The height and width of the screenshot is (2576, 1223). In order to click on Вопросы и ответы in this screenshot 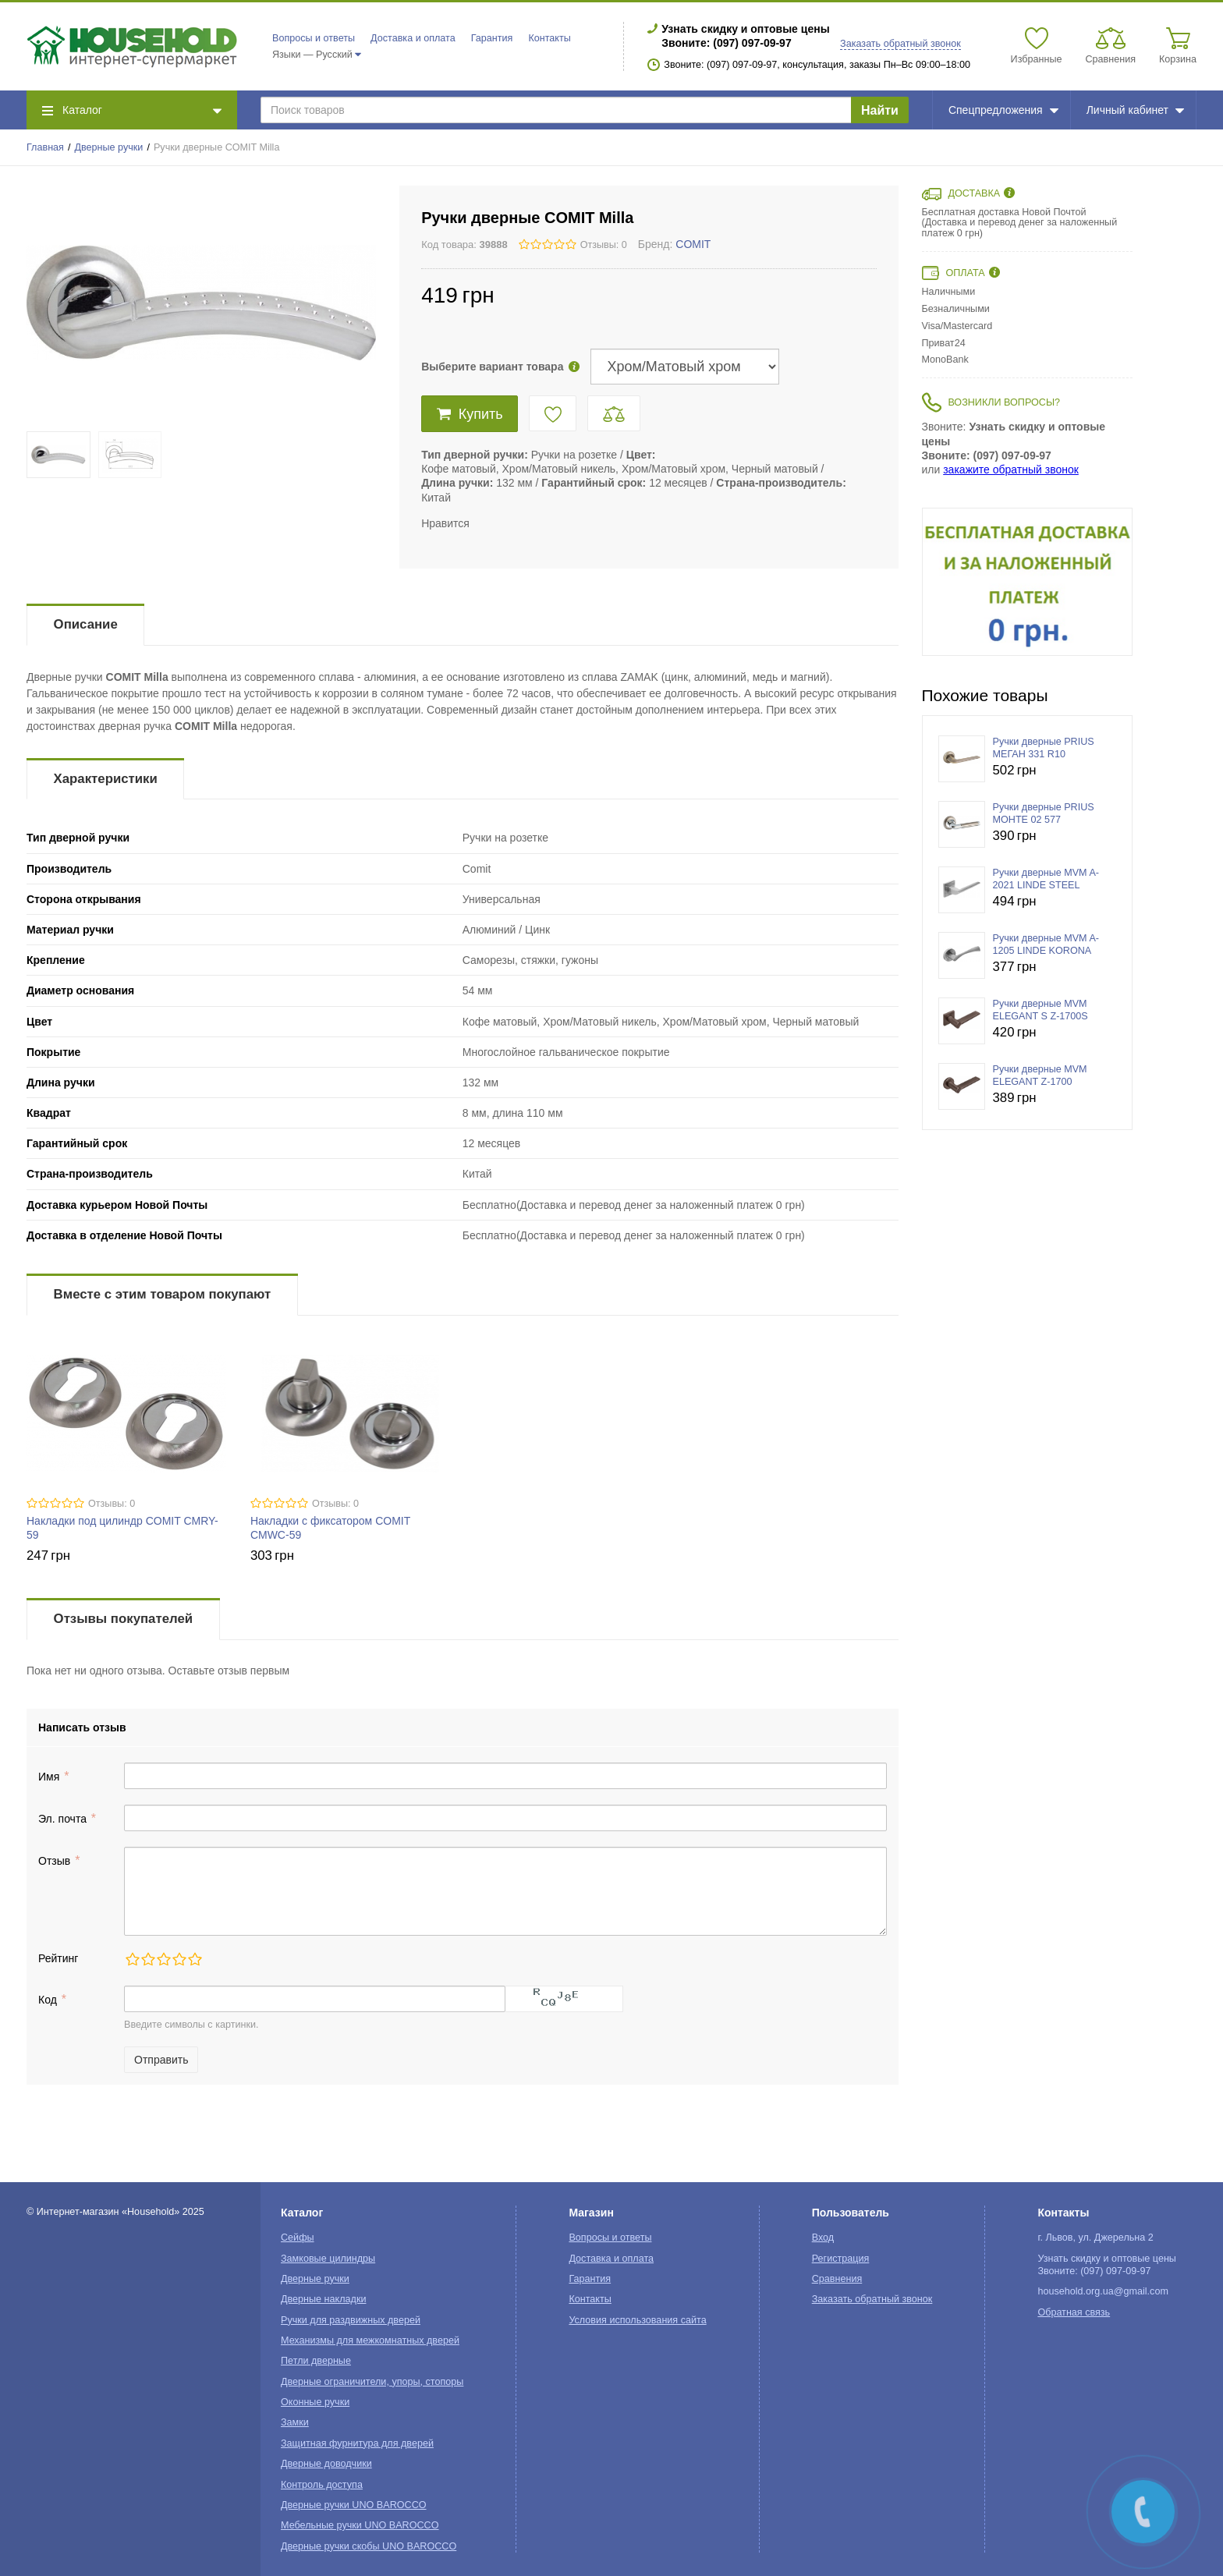, I will do `click(313, 38)`.